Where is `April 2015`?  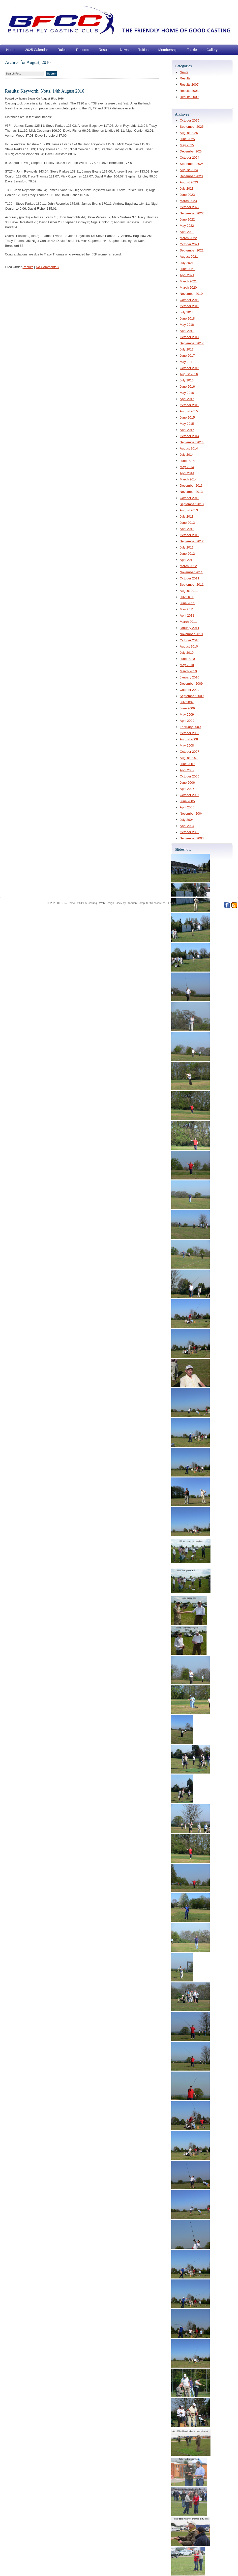
April 2015 is located at coordinates (187, 430).